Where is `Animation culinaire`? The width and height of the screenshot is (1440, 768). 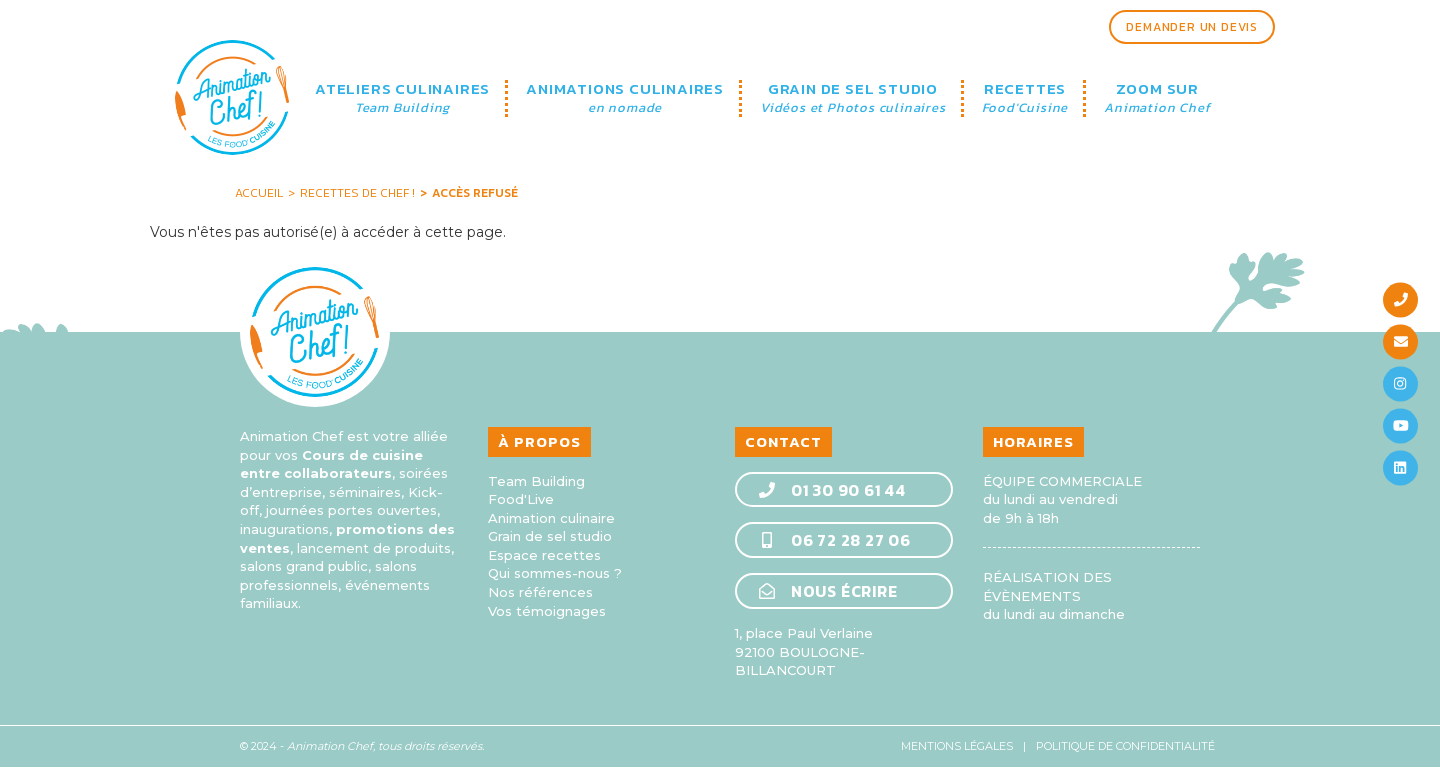 Animation culinaire is located at coordinates (551, 518).